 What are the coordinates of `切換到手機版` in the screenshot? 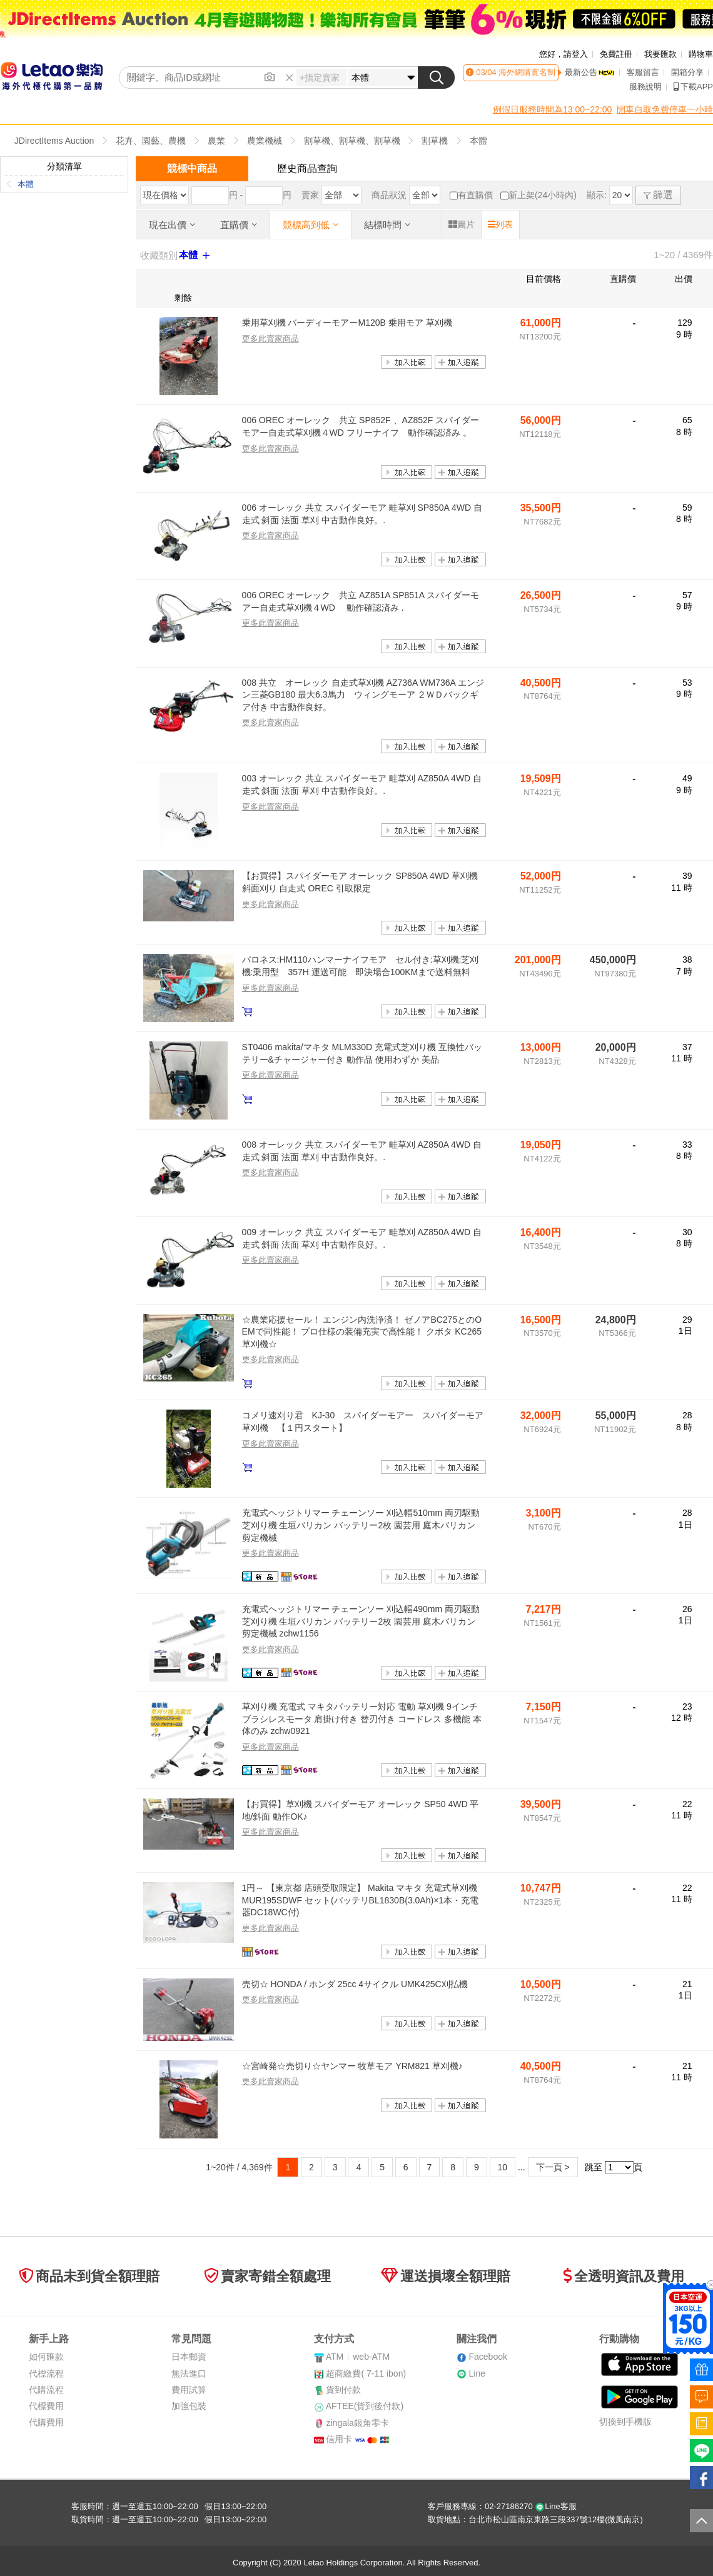 It's located at (625, 2422).